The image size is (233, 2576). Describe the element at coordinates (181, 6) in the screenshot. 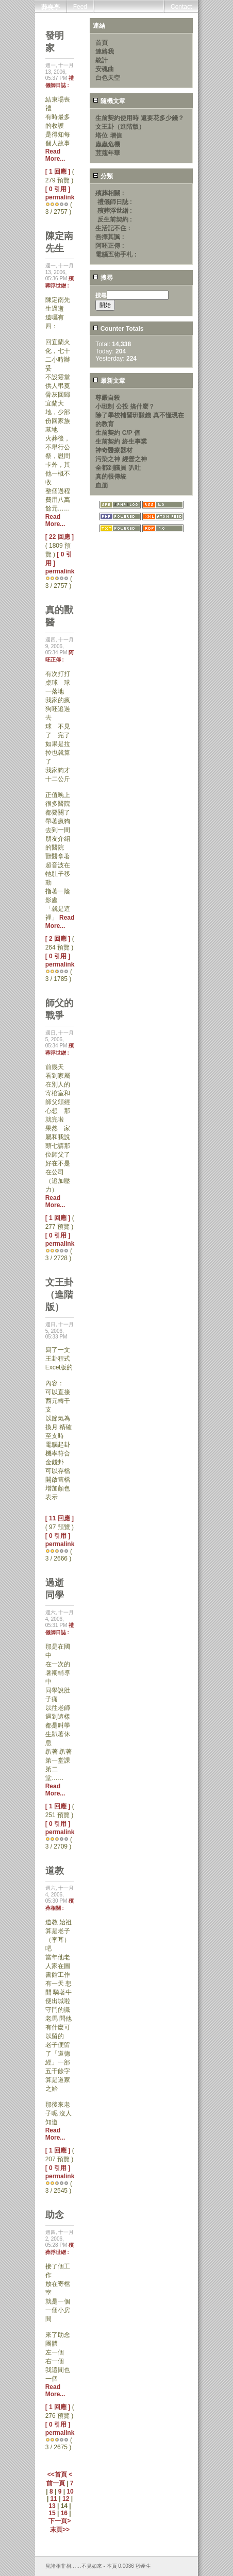

I see `Contact` at that location.